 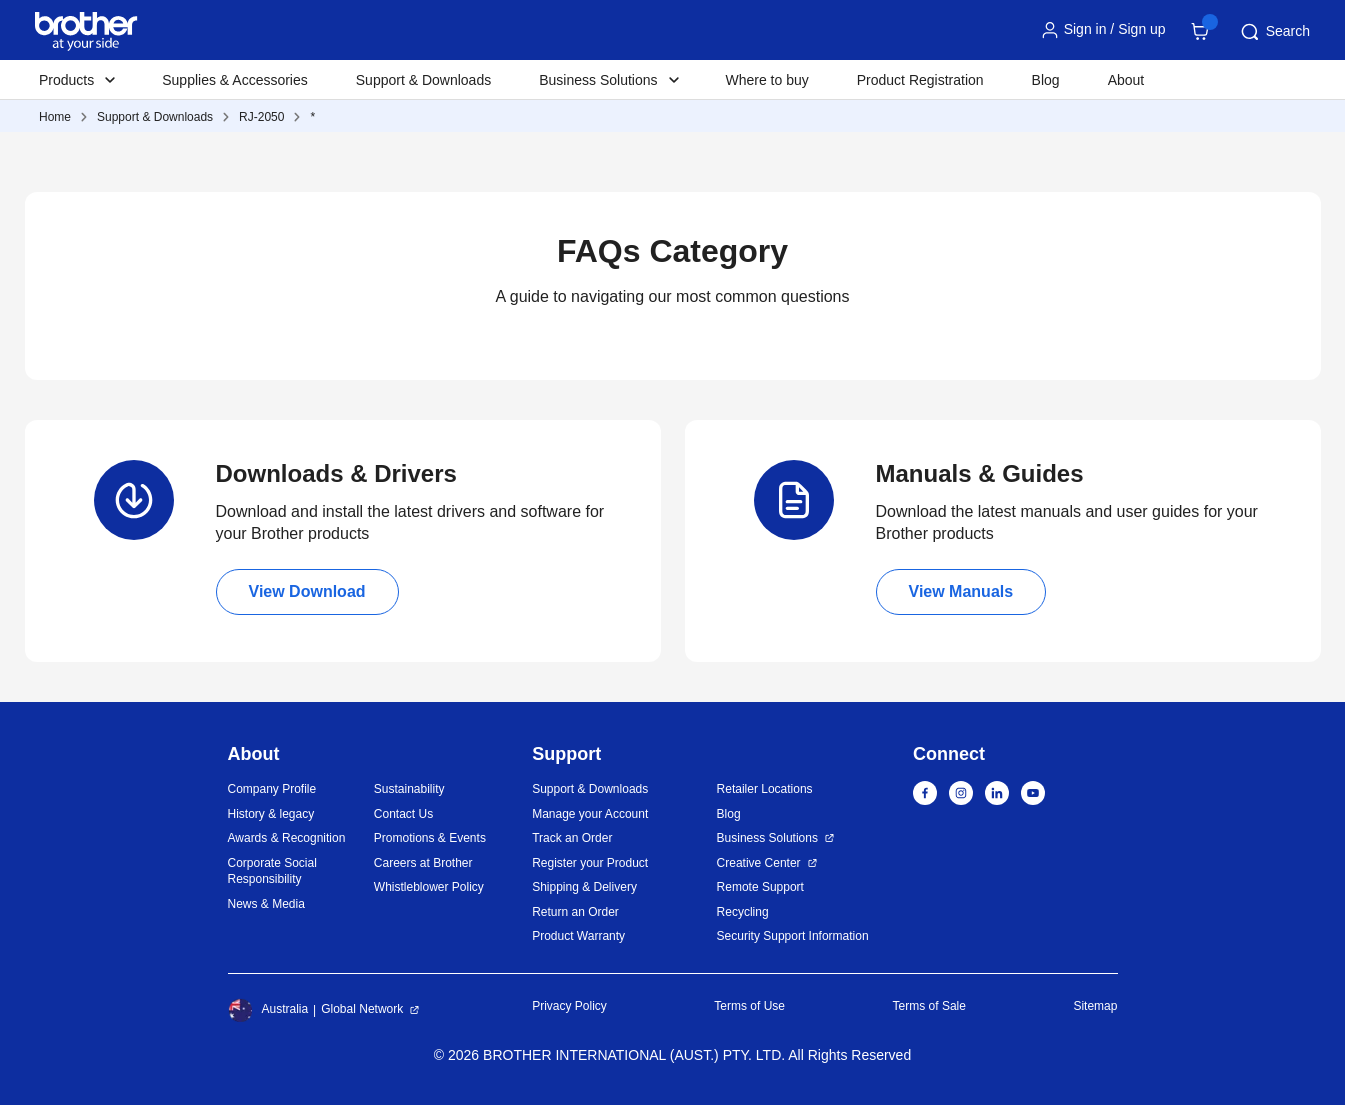 What do you see at coordinates (266, 904) in the screenshot?
I see `News & Media` at bounding box center [266, 904].